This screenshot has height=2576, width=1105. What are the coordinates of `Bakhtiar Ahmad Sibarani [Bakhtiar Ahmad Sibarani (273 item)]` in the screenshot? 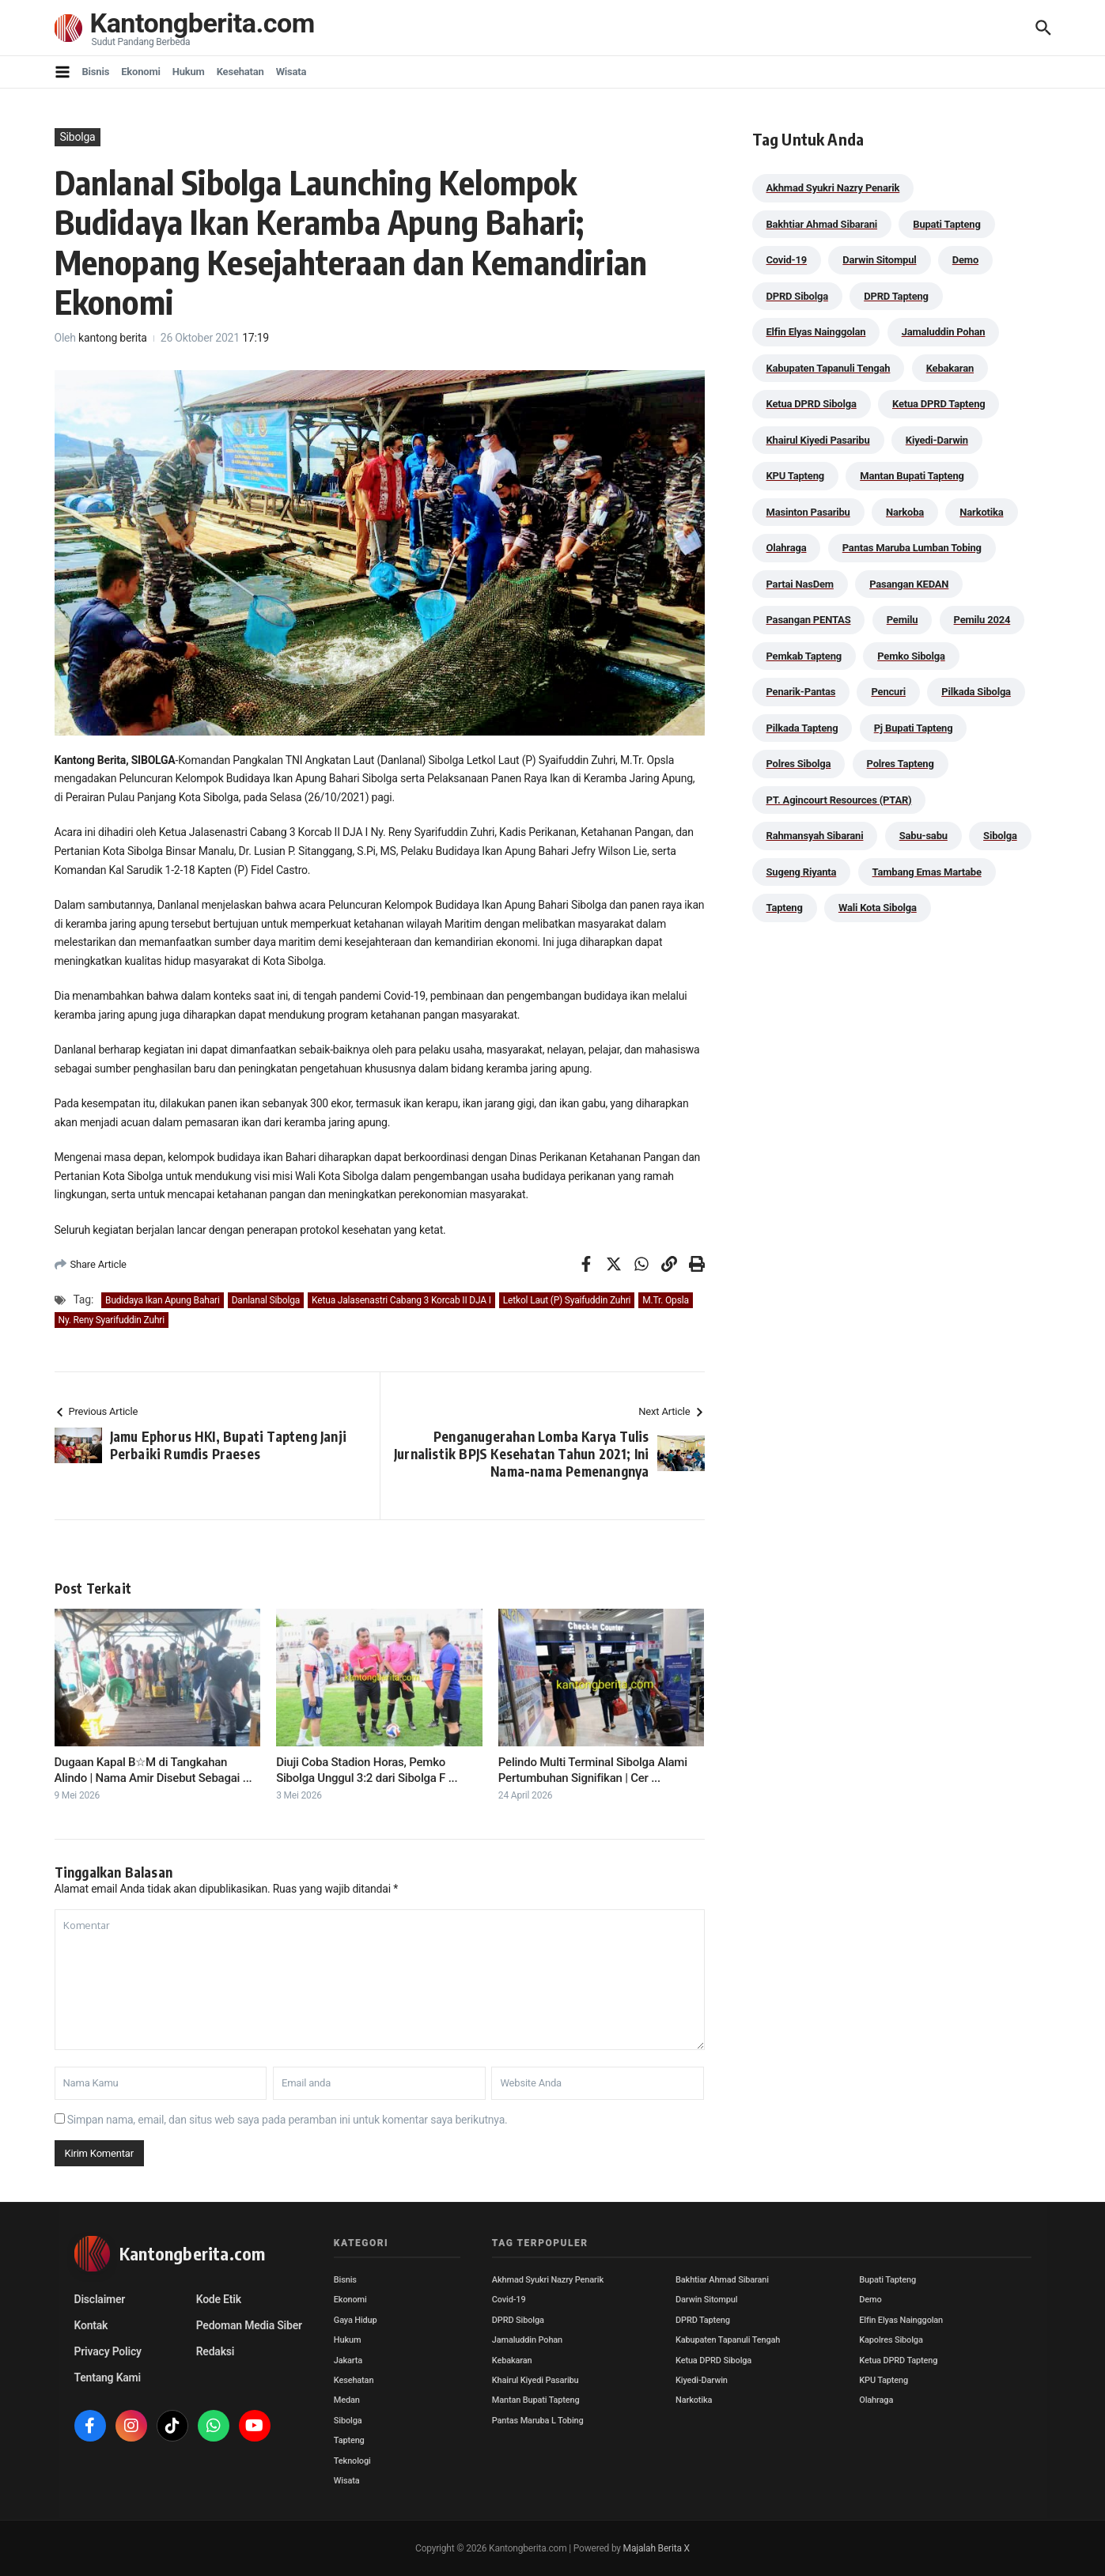 It's located at (822, 224).